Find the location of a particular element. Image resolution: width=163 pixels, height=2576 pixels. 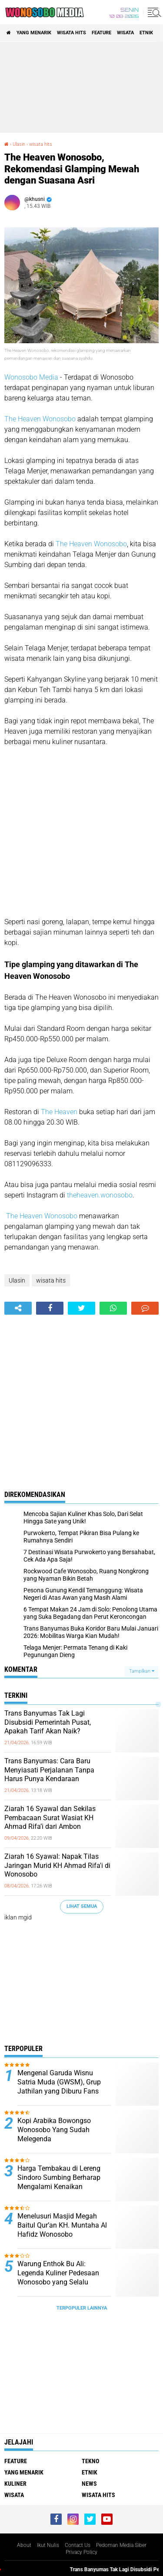

Contact Us is located at coordinates (77, 2545).